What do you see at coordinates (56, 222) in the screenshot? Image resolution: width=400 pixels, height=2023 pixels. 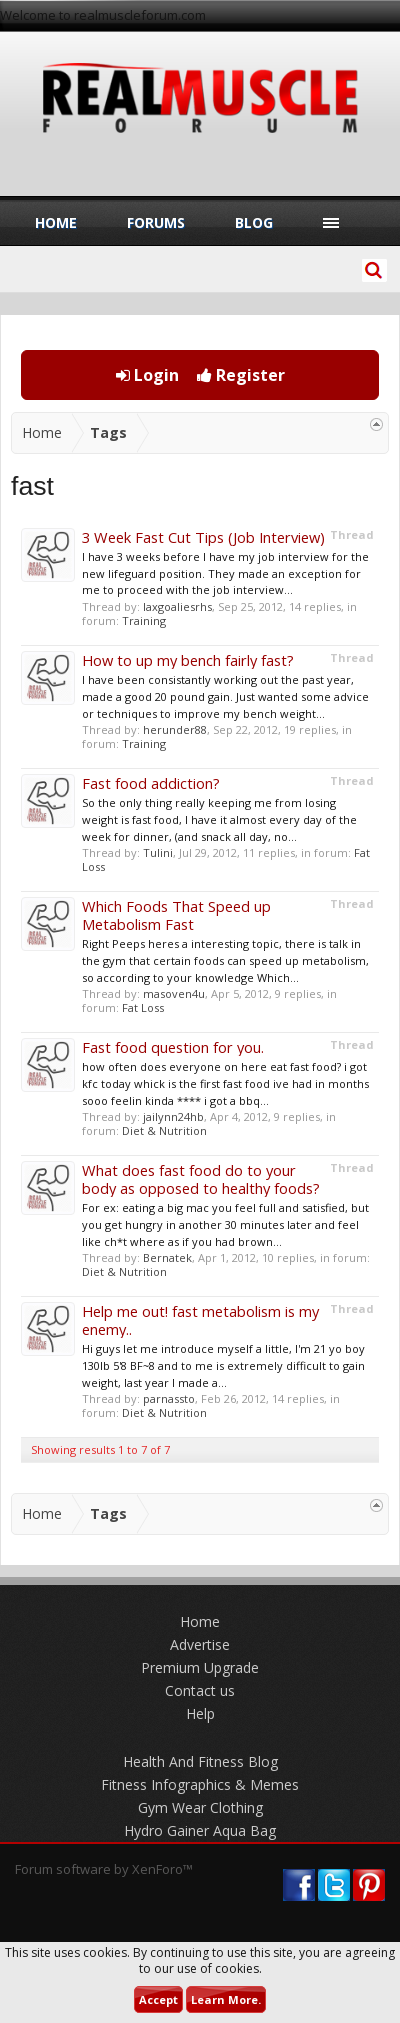 I see `Home` at bounding box center [56, 222].